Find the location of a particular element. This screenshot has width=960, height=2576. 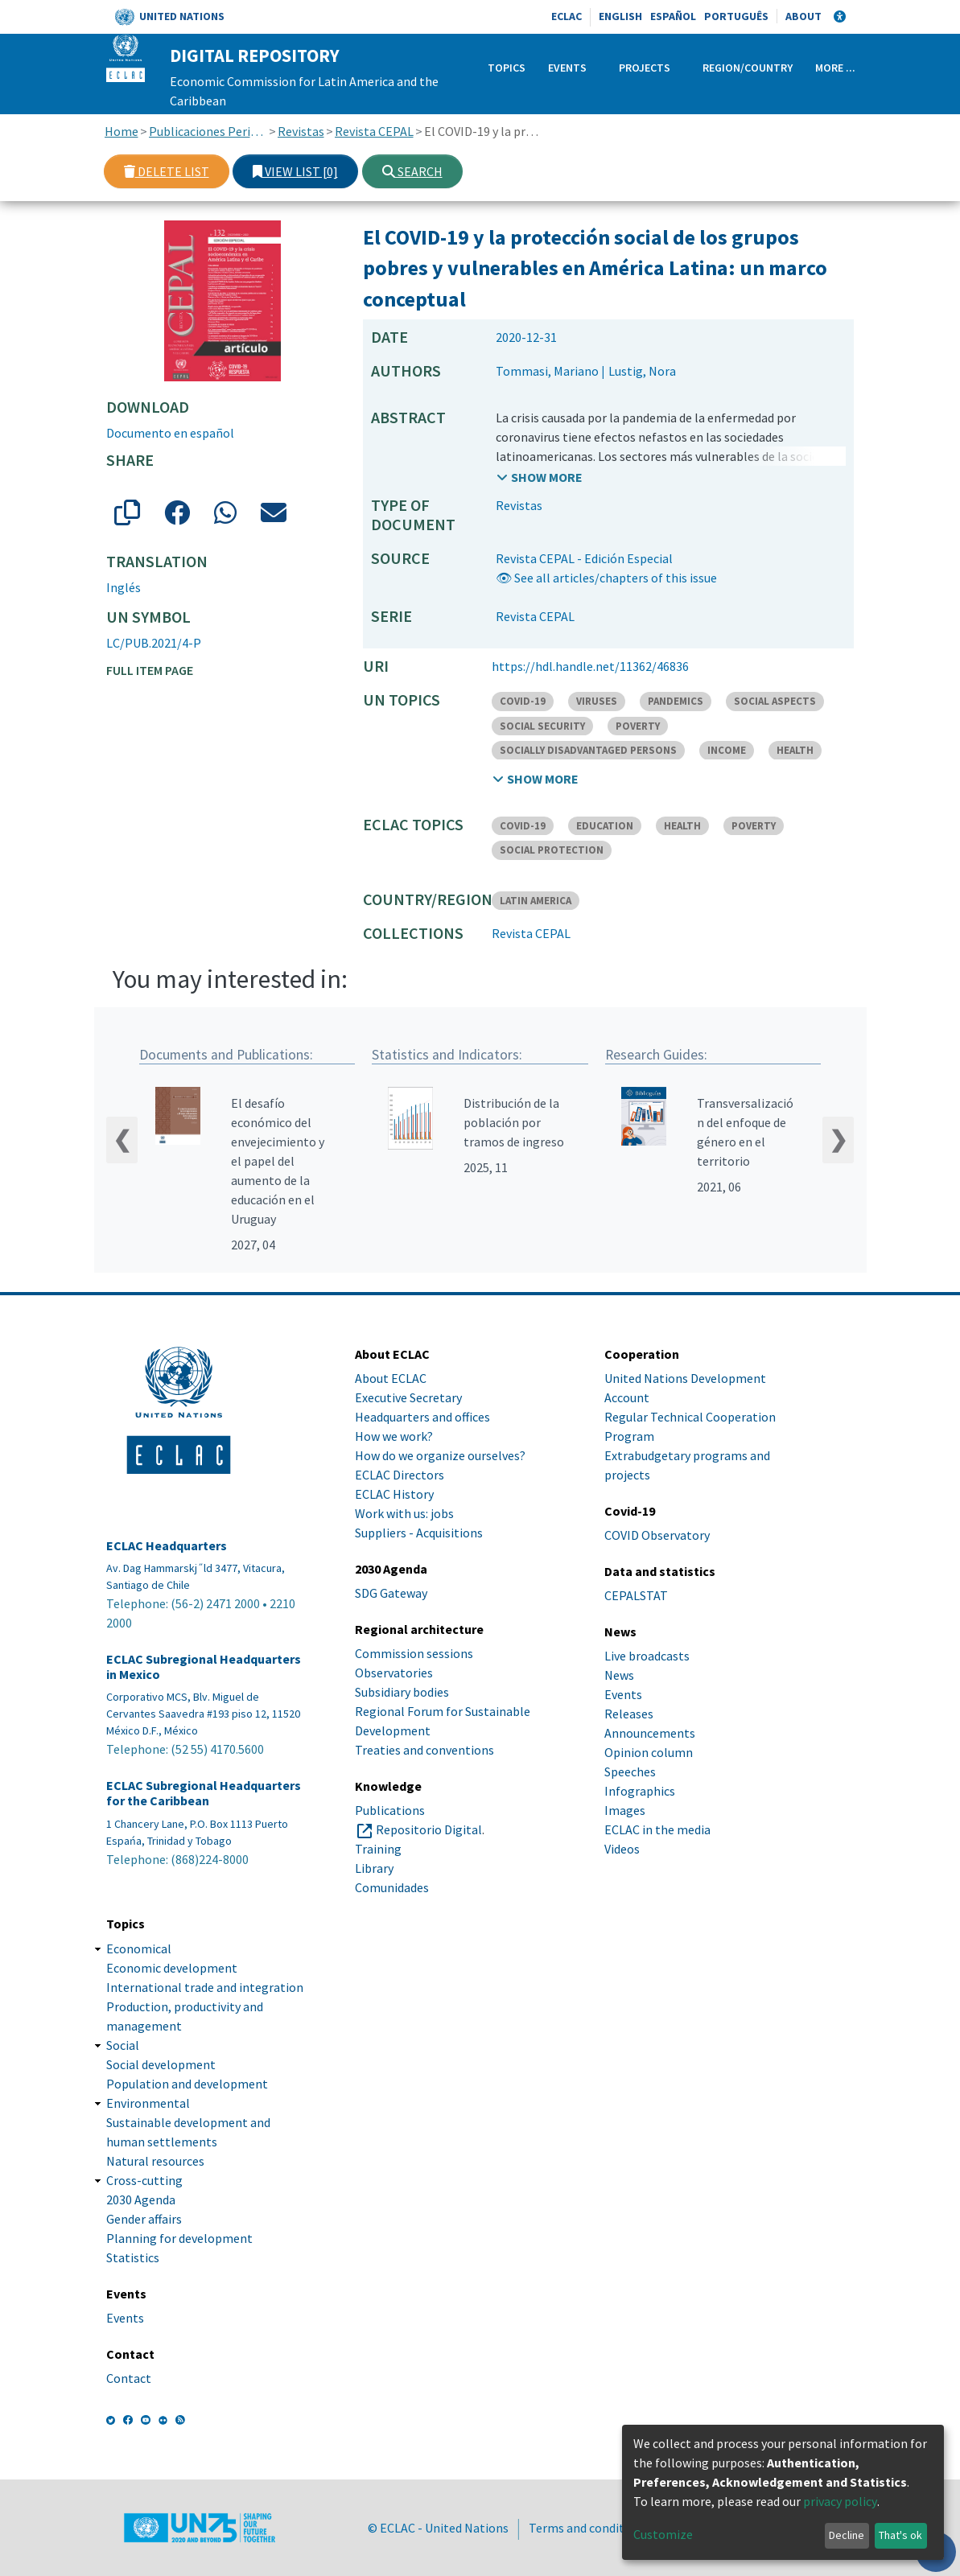

Headquarters and offices is located at coordinates (422, 1417).